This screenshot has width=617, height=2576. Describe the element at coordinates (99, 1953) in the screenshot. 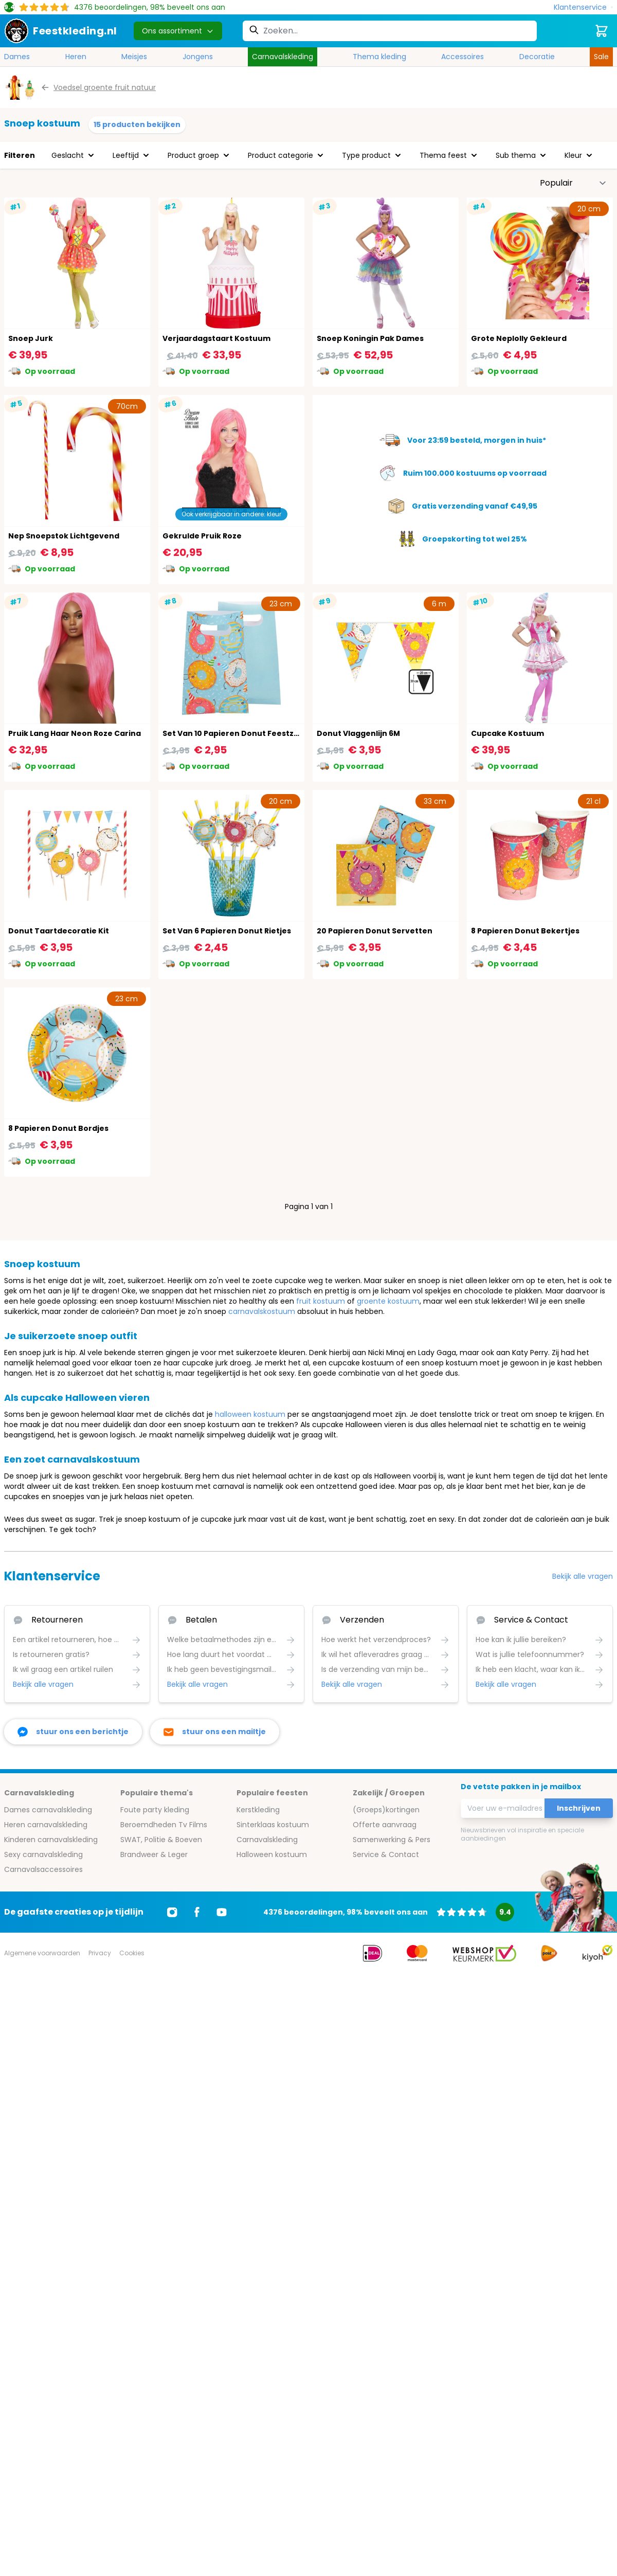

I see `Privacy` at that location.